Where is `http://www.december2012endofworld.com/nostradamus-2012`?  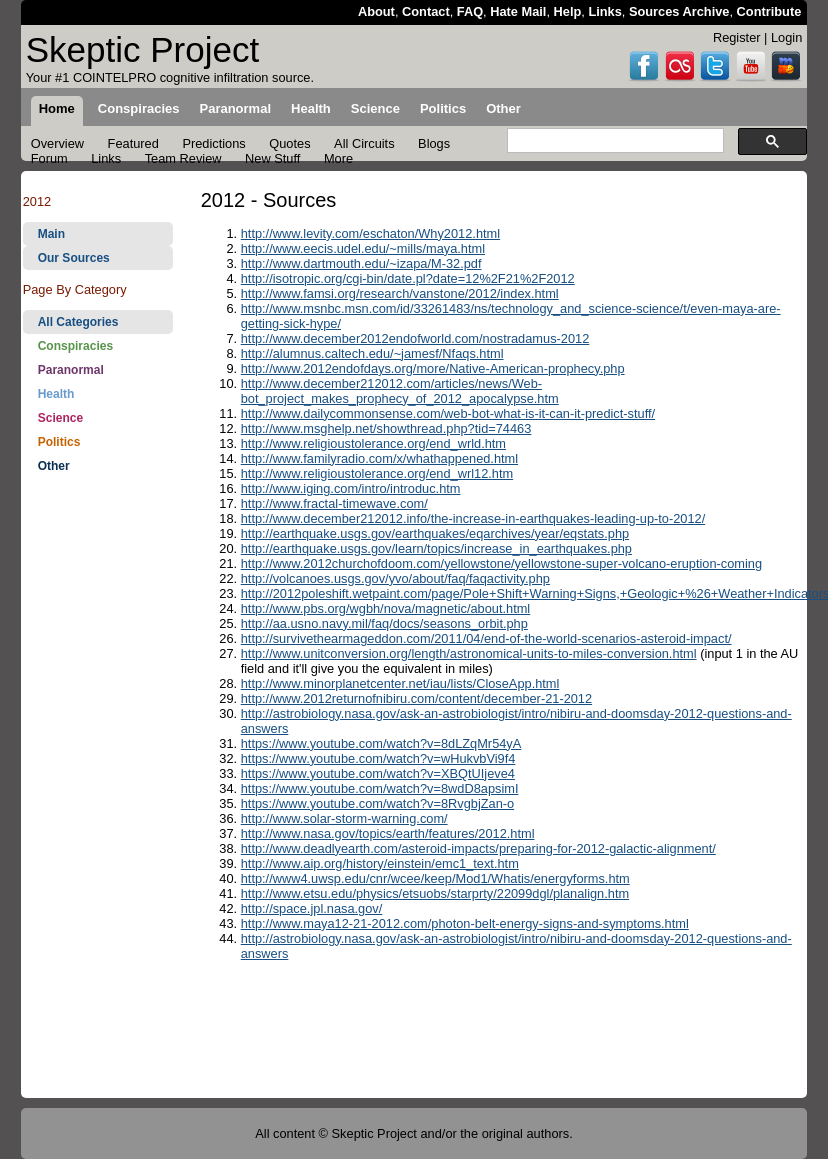
http://www.december2012endofworld.com/nostradamus-2012 is located at coordinates (415, 338).